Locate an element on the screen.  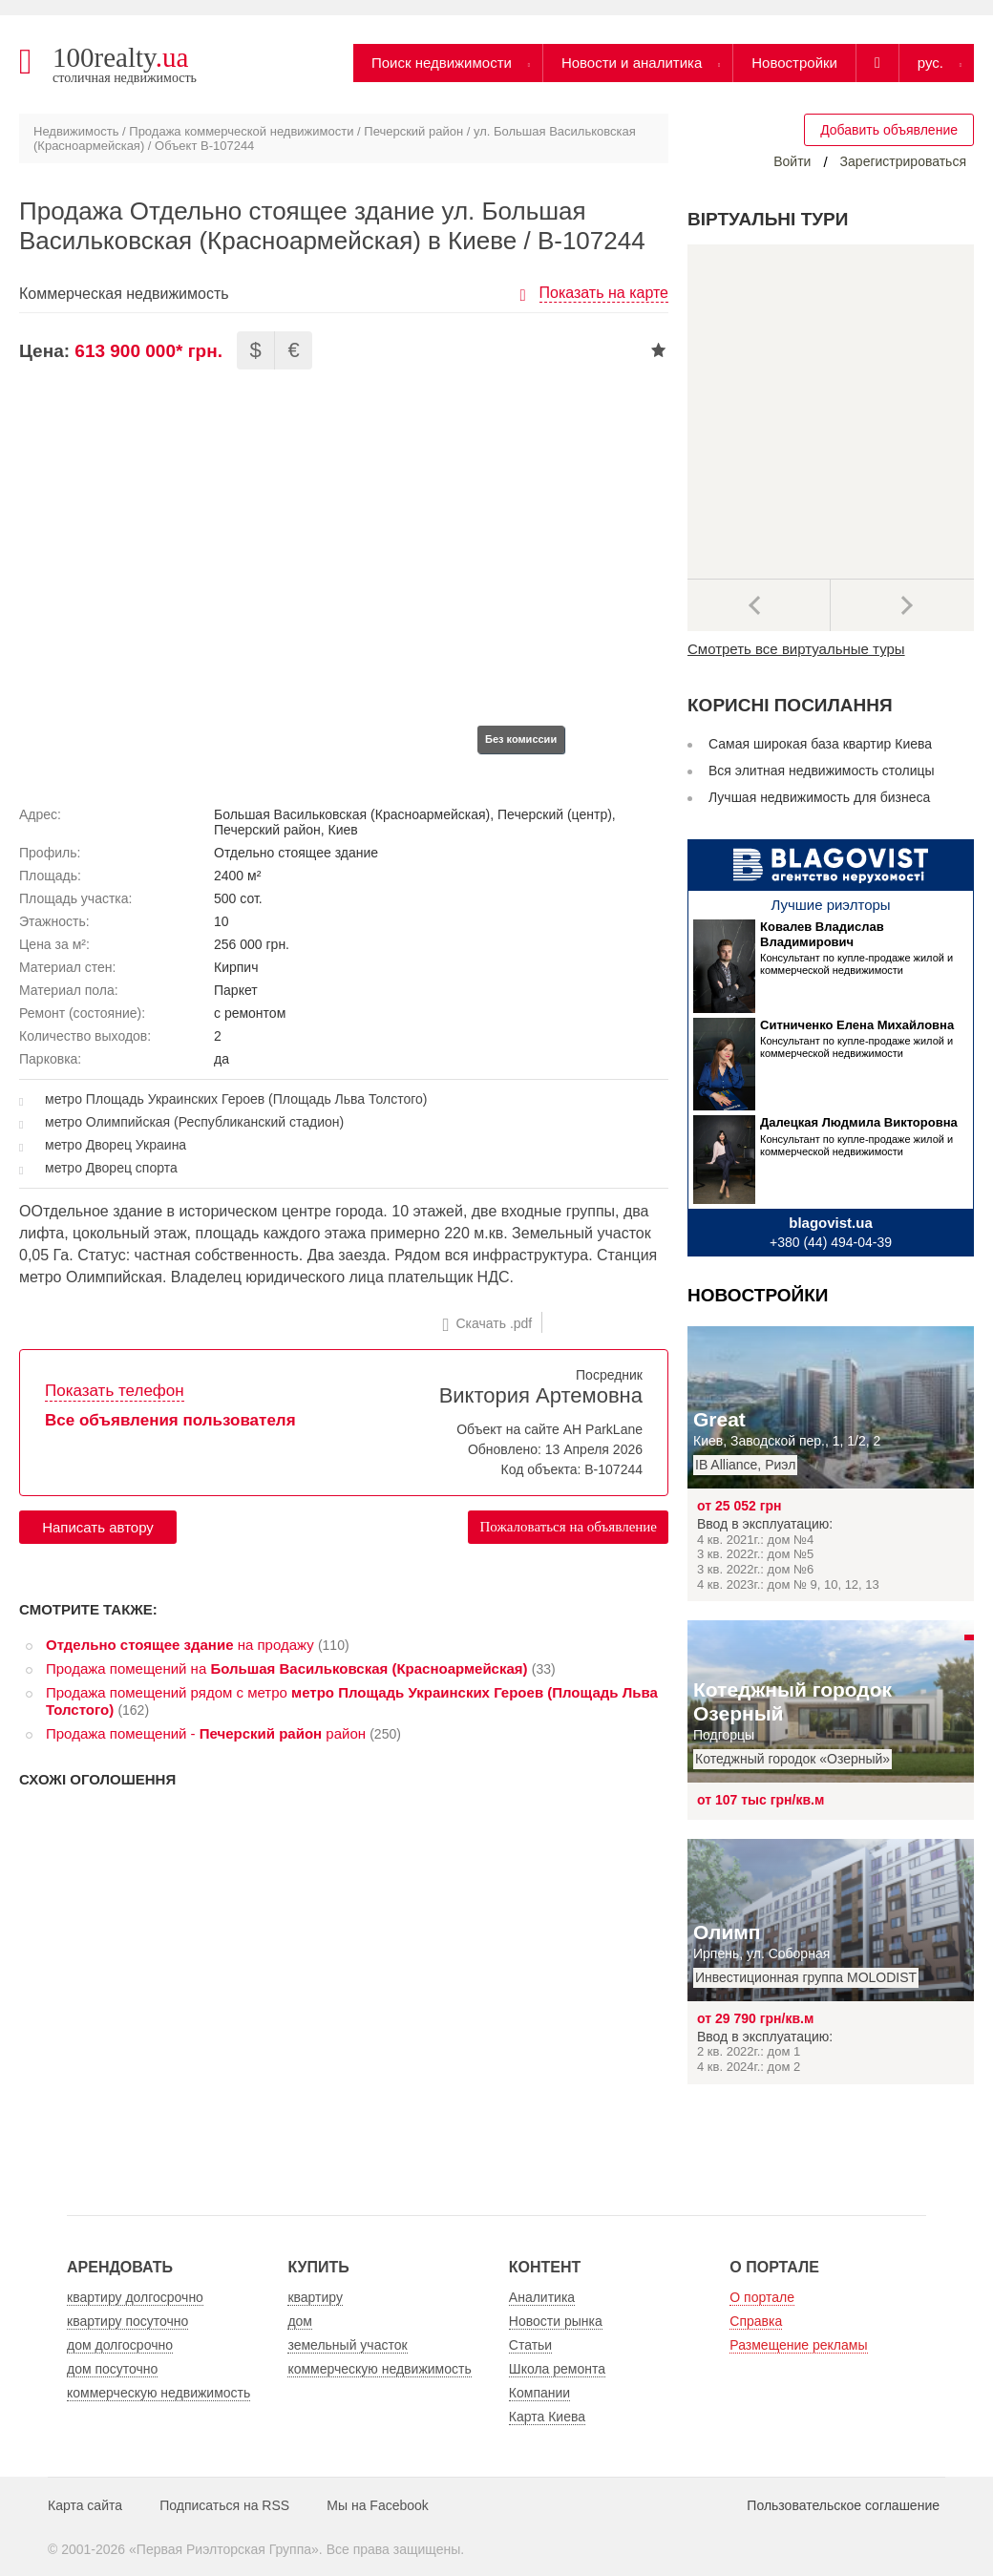
Продажа помещений на is located at coordinates (287, 1668).